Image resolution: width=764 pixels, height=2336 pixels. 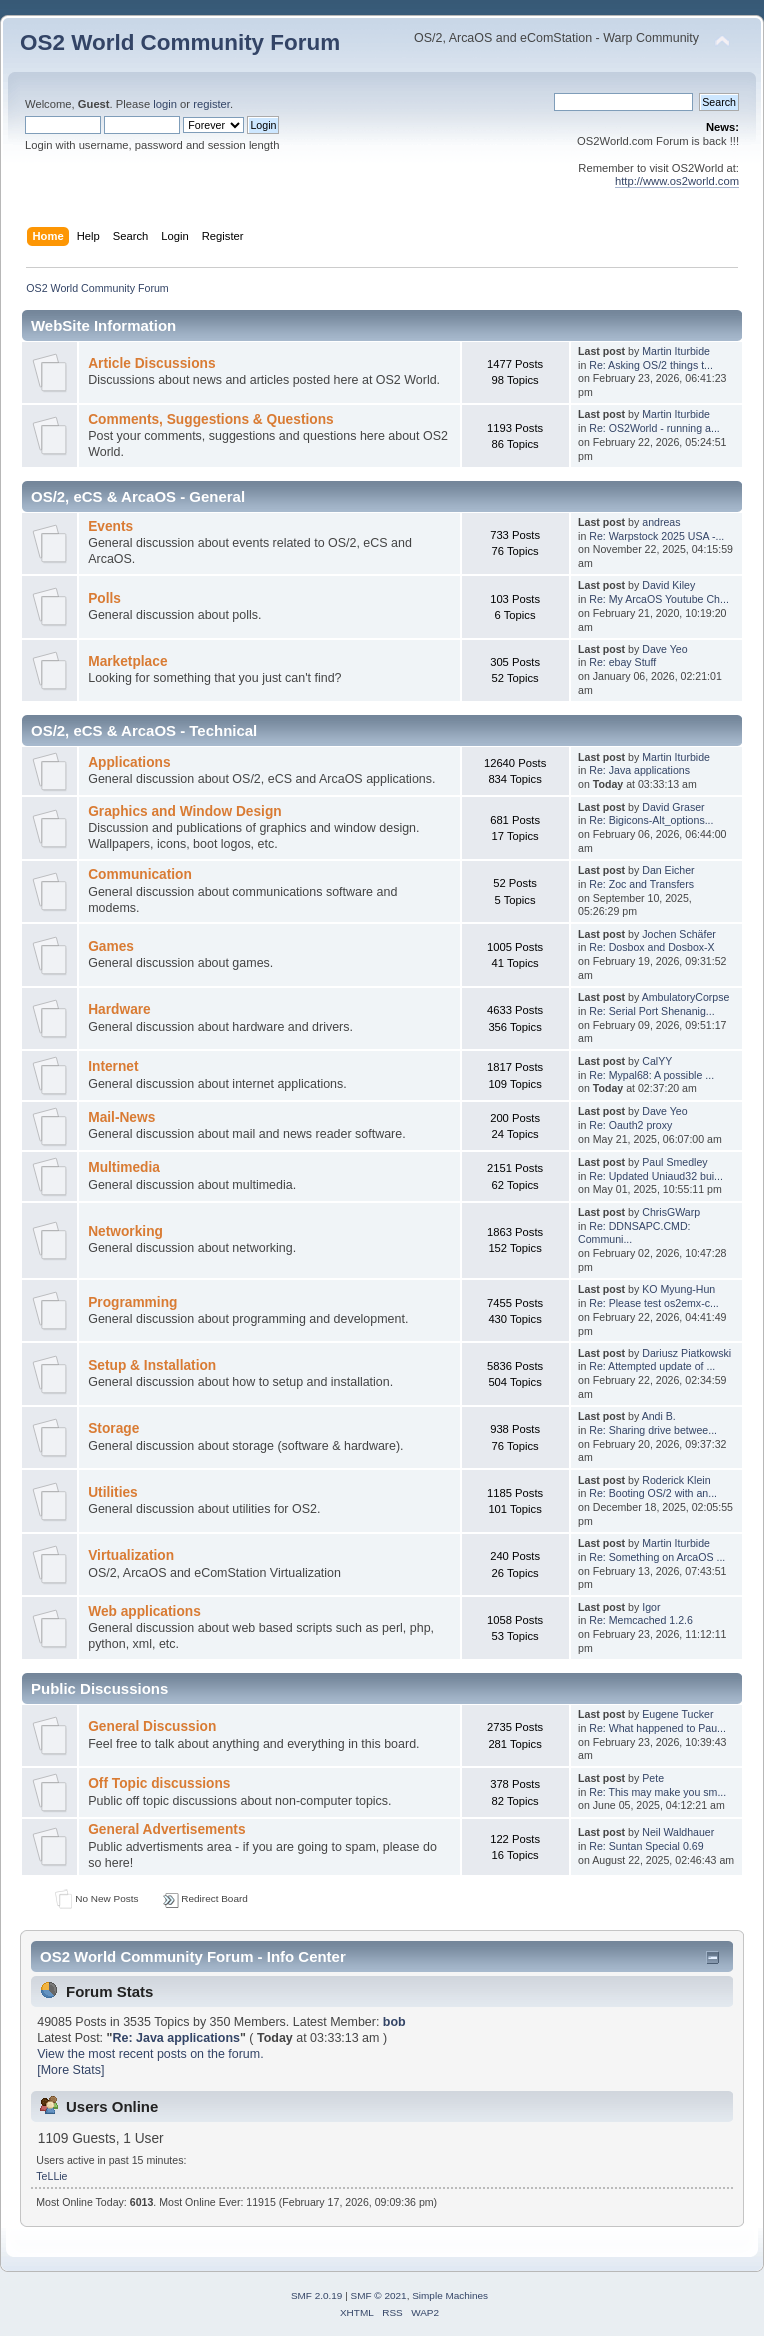 I want to click on David Graser, so click(x=673, y=807).